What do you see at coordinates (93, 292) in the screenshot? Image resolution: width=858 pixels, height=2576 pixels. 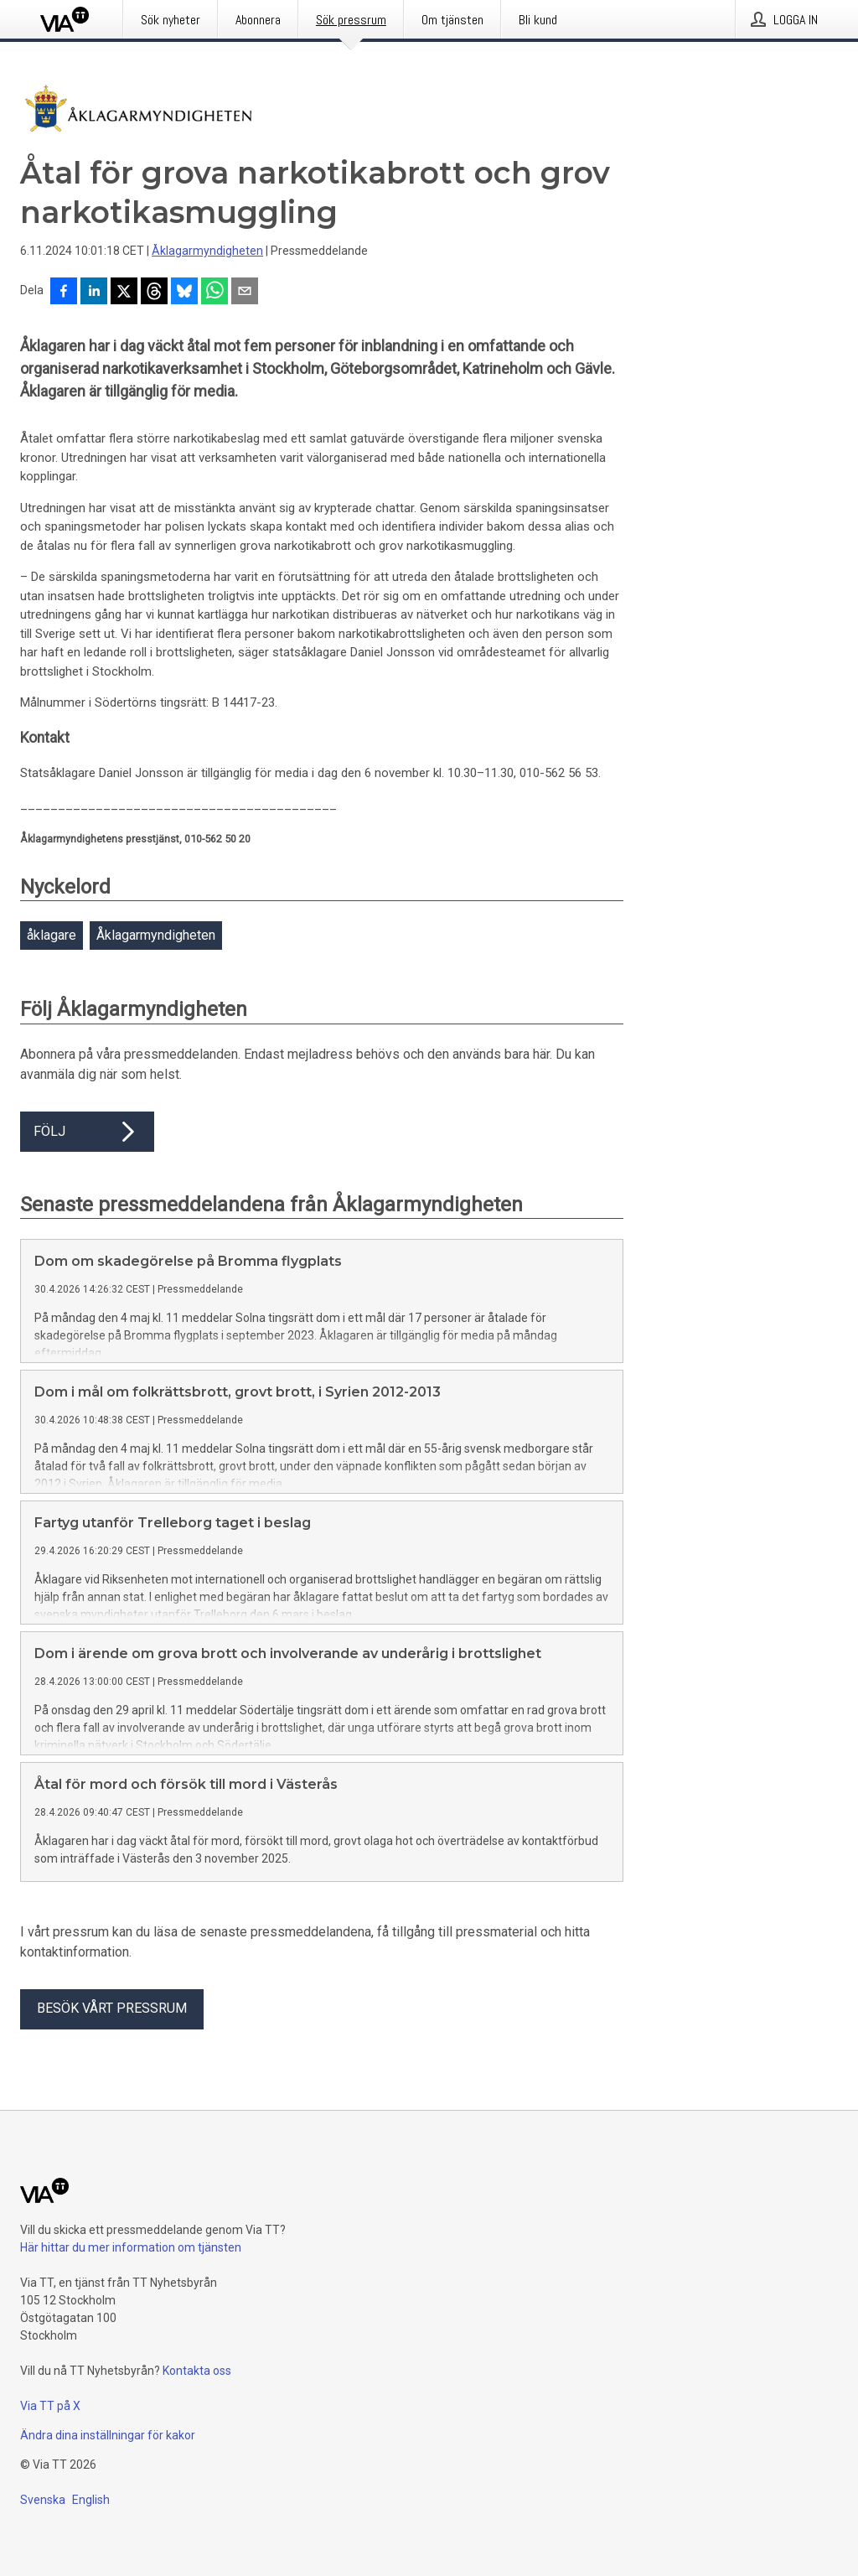 I see `[Dela på LinkedIn]` at bounding box center [93, 292].